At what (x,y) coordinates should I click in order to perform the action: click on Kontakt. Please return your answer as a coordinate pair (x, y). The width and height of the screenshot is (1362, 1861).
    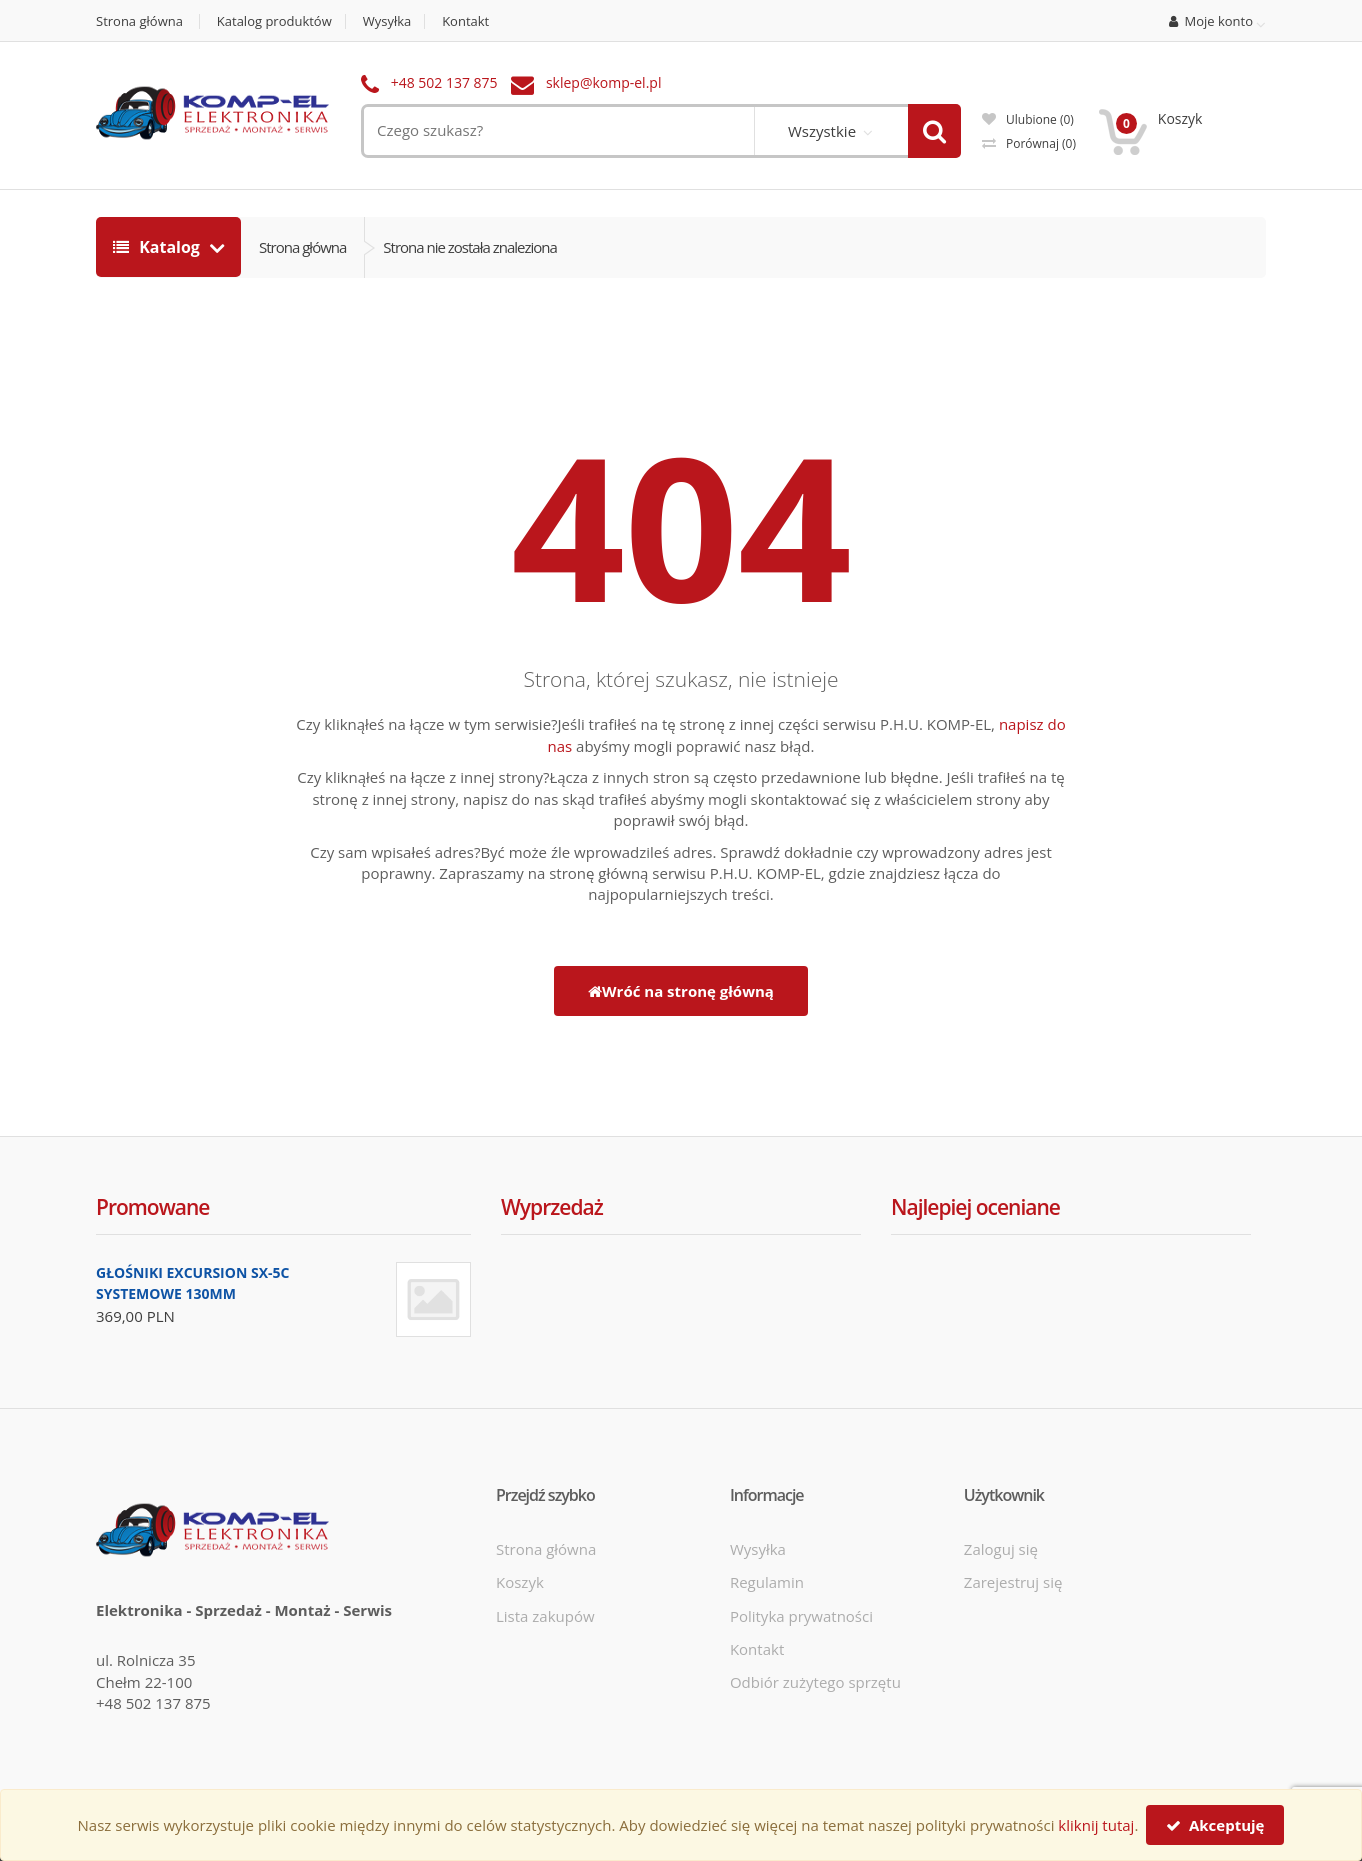
    Looking at the image, I should click on (465, 21).